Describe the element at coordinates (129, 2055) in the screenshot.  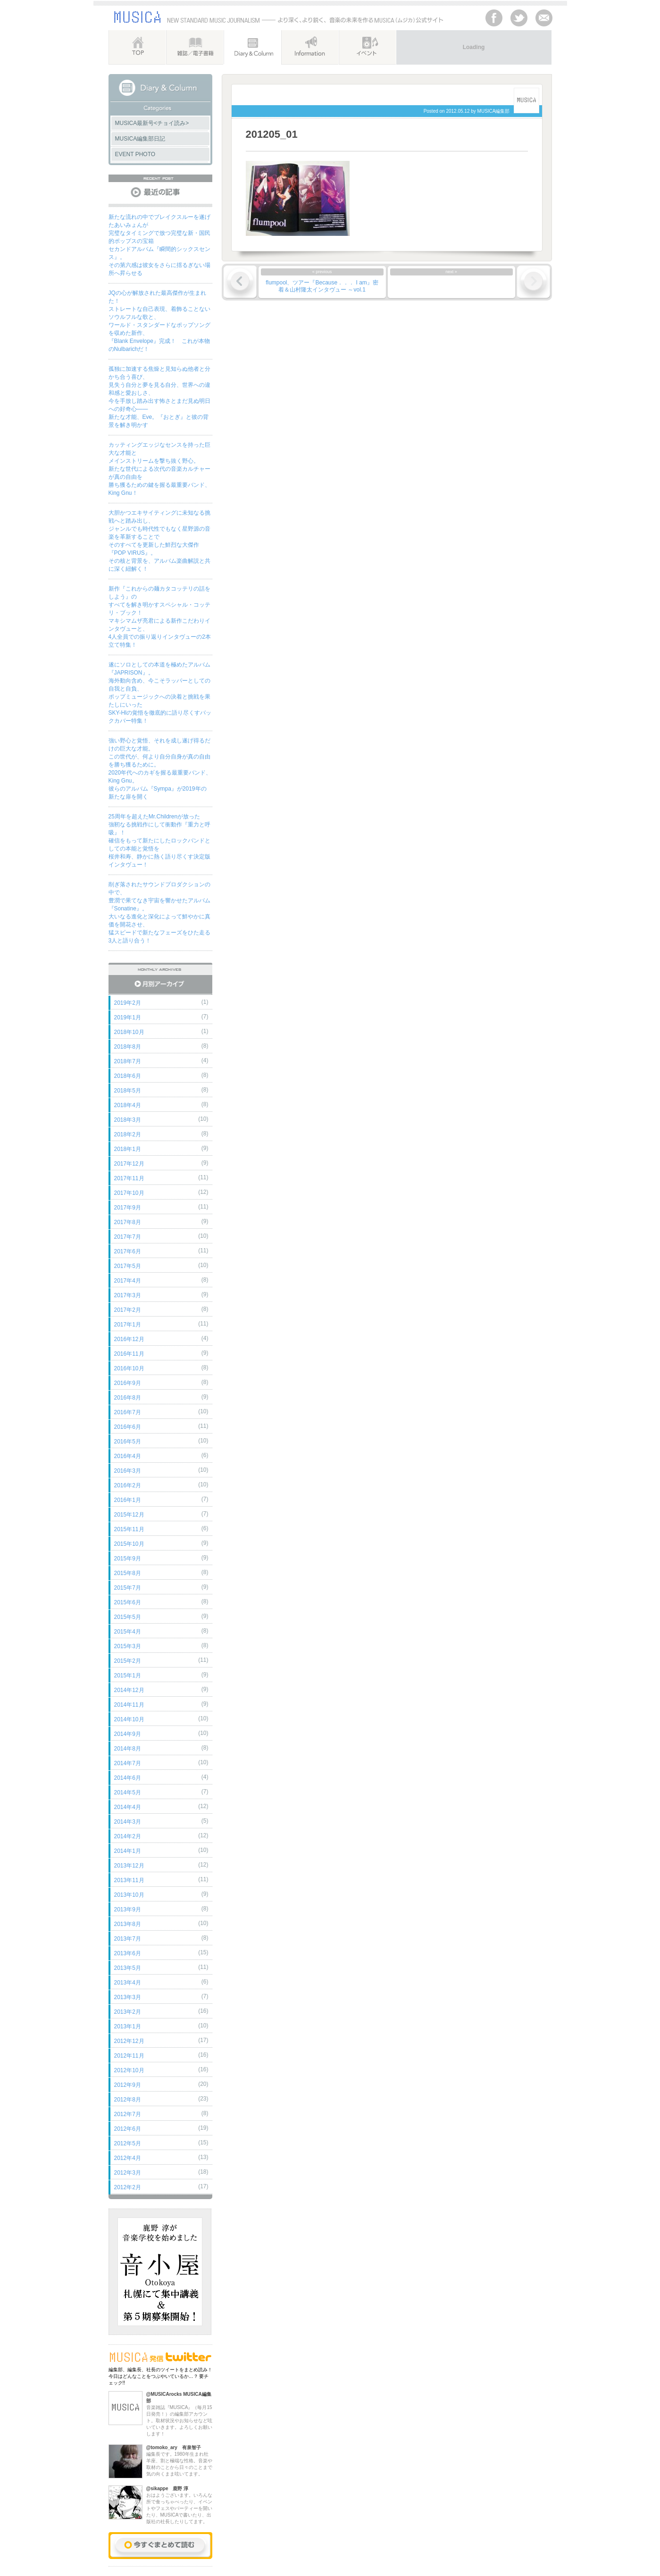
I see `2012年11月` at that location.